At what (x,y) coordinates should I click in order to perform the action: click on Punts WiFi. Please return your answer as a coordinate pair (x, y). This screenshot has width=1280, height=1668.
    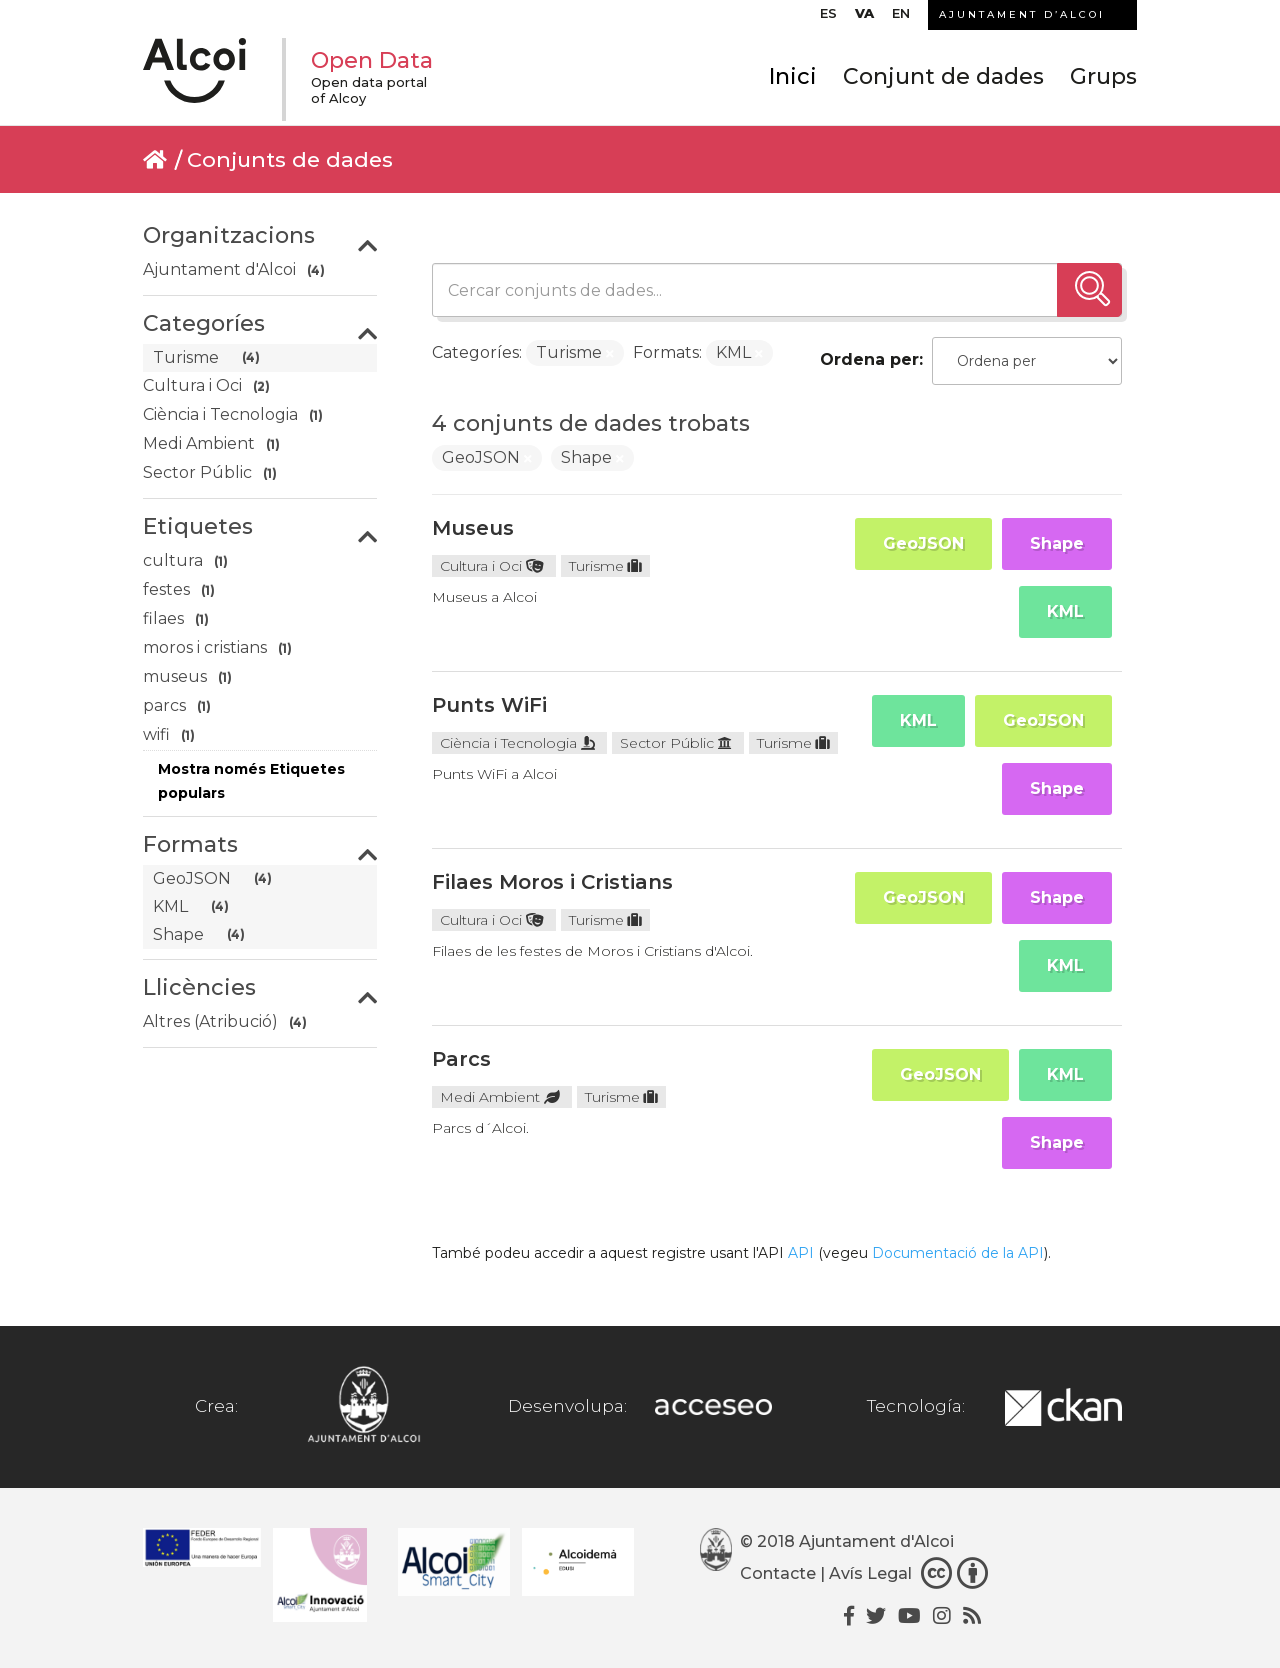
    Looking at the image, I should click on (489, 705).